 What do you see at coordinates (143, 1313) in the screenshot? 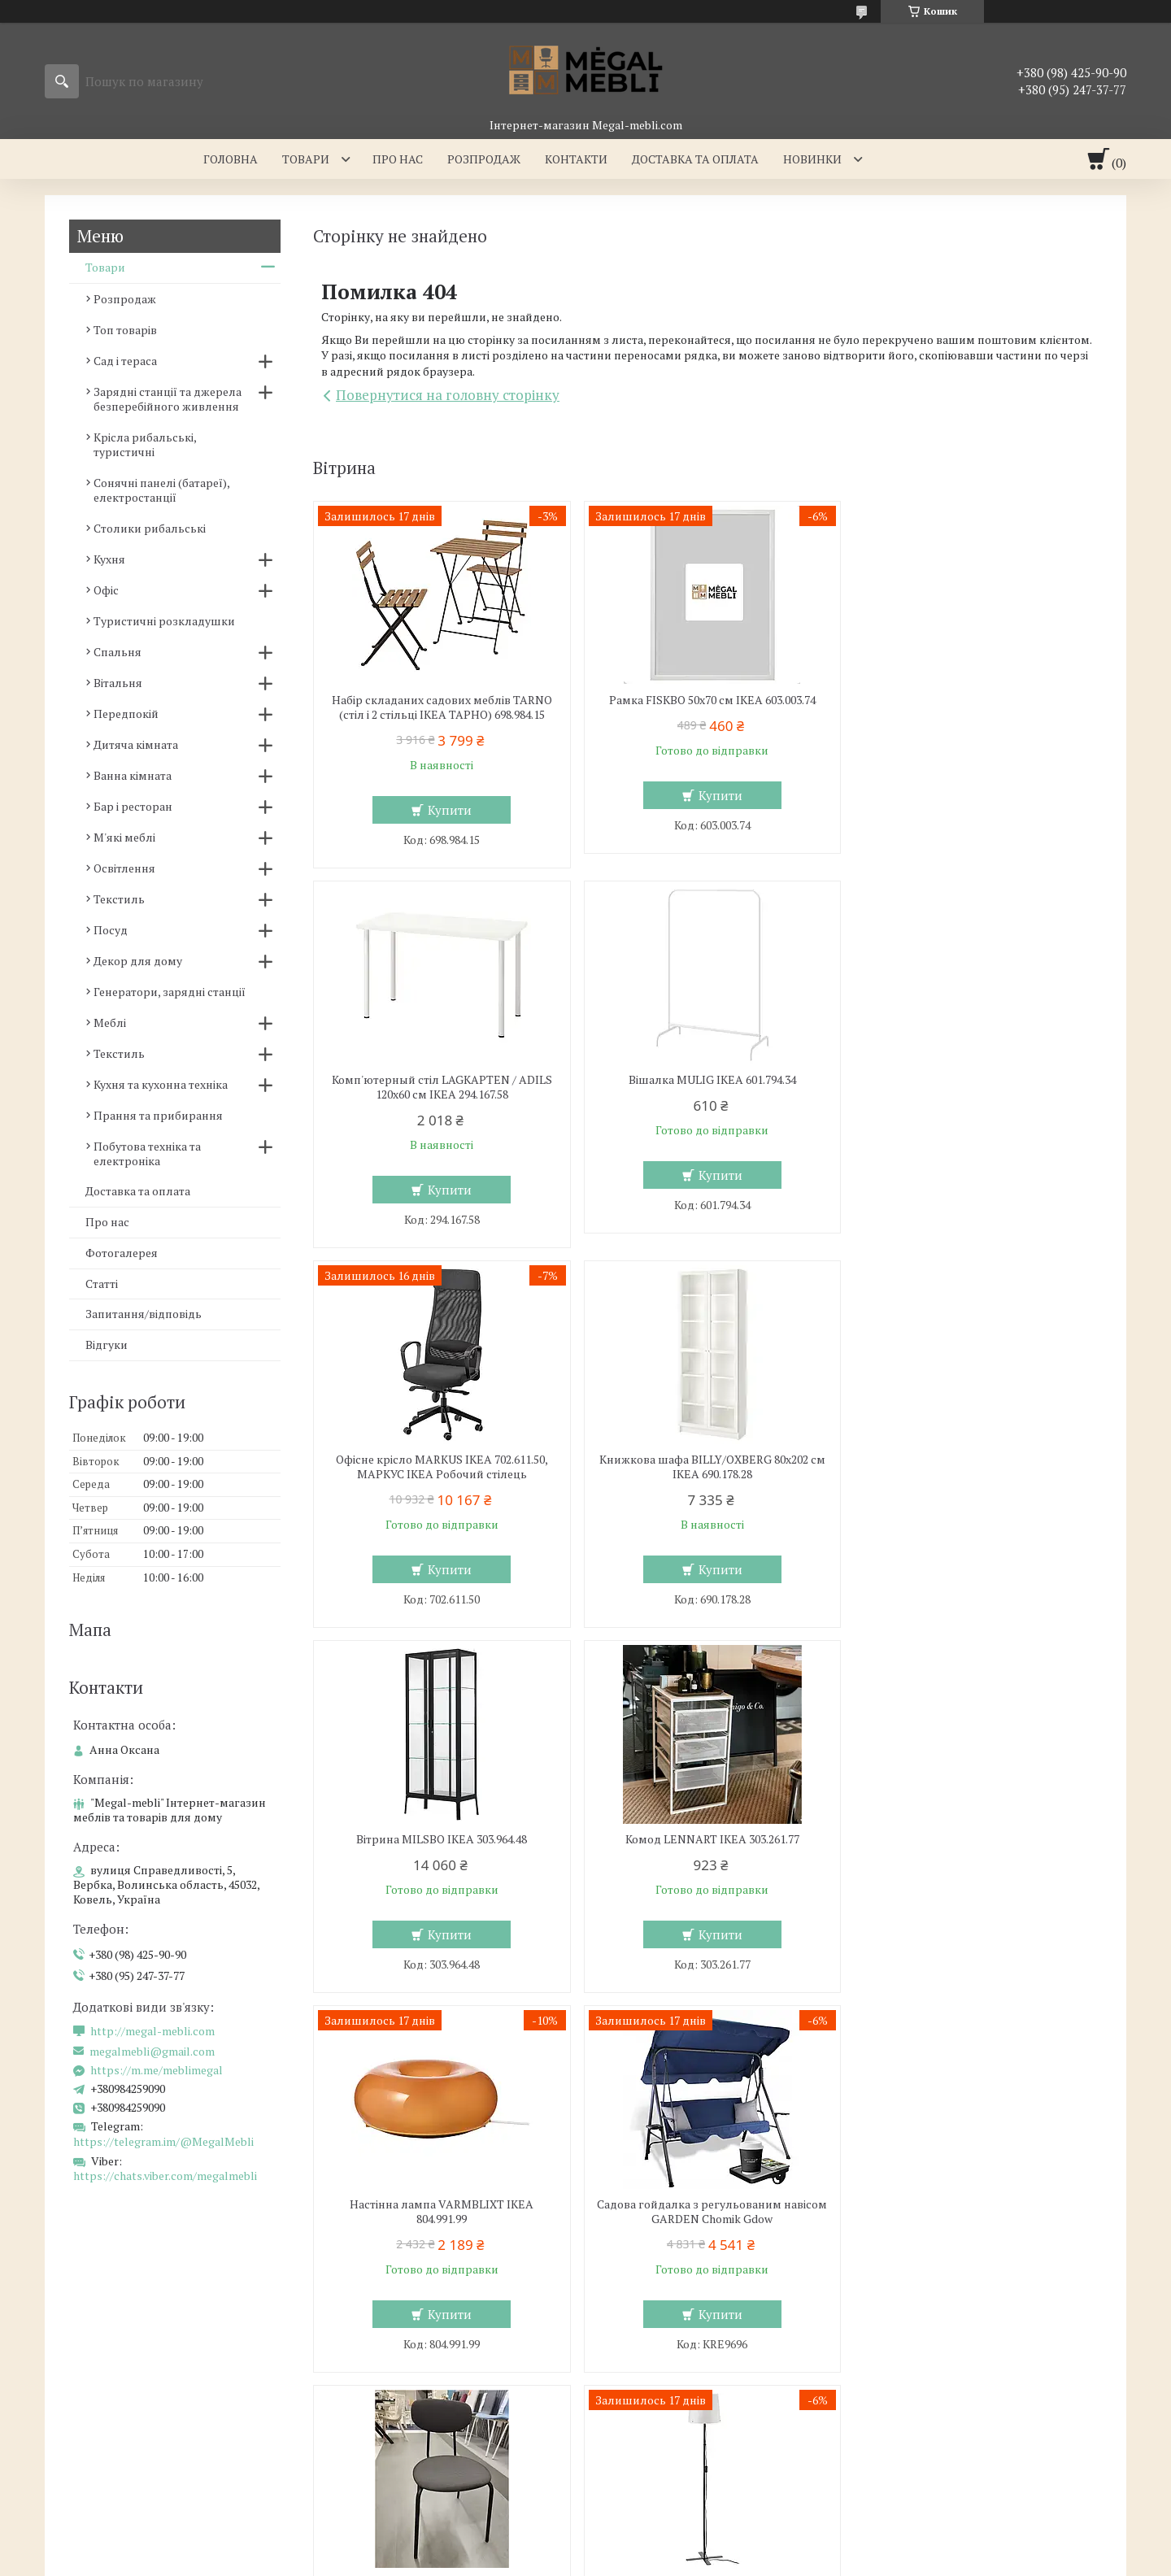
I see `Запитання/відповідь` at bounding box center [143, 1313].